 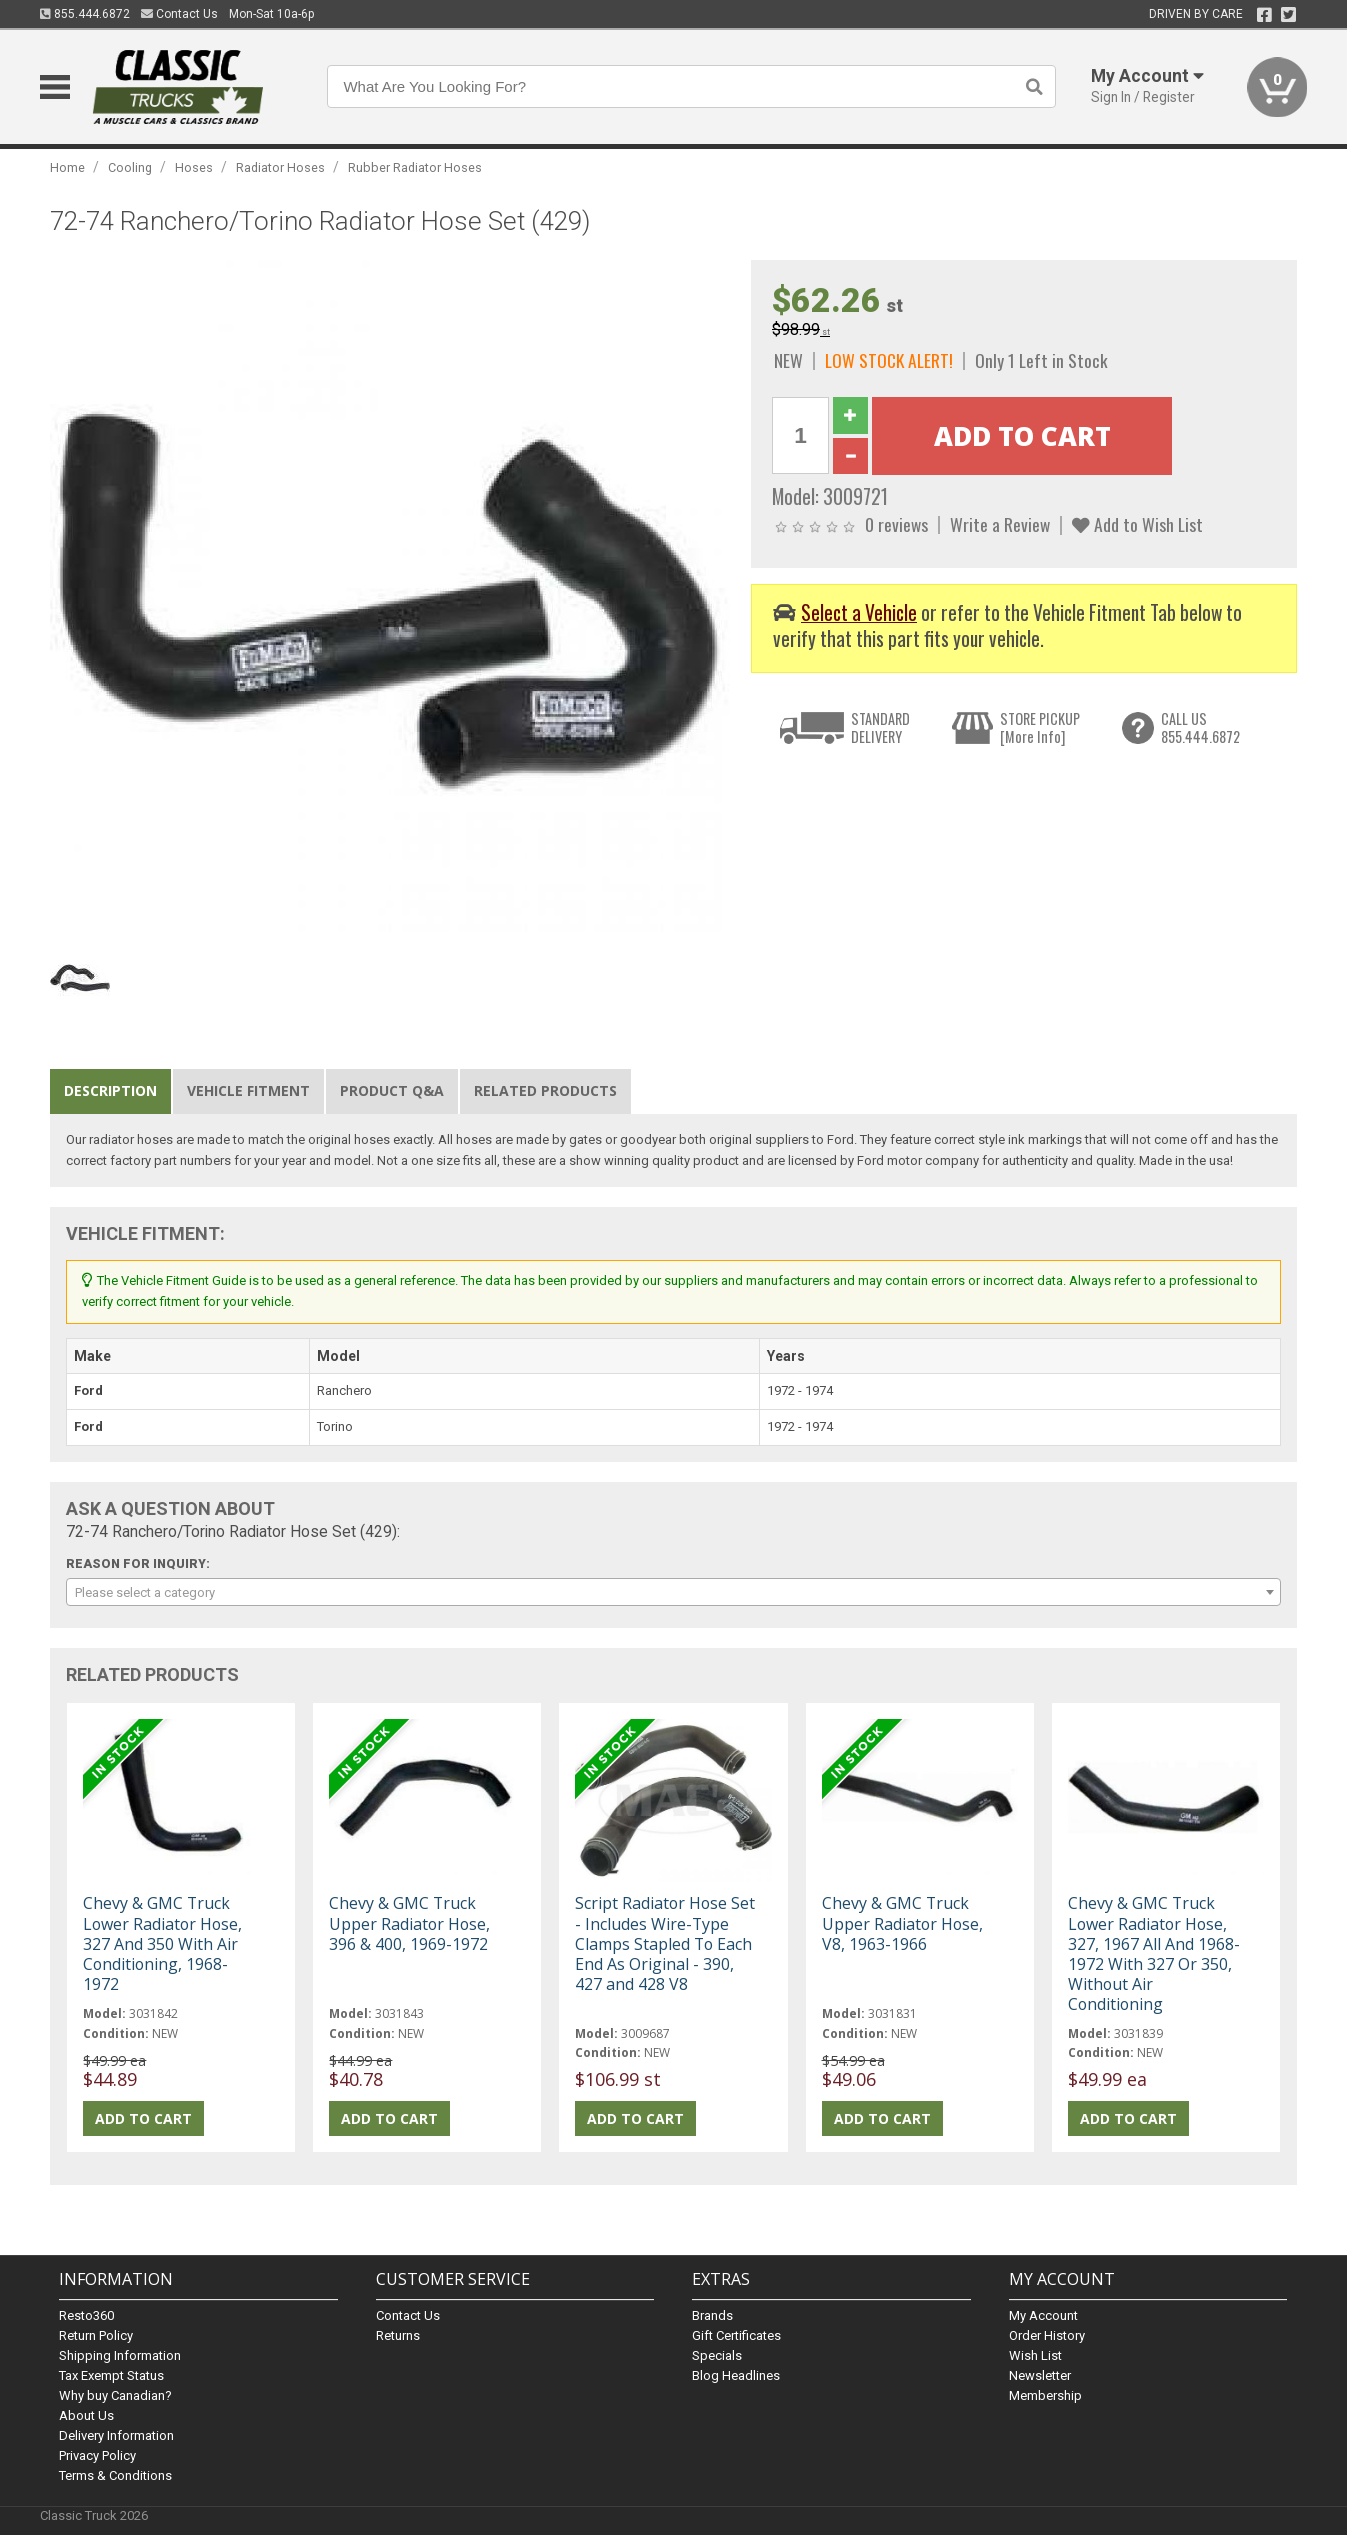 What do you see at coordinates (1000, 524) in the screenshot?
I see `Write a Review` at bounding box center [1000, 524].